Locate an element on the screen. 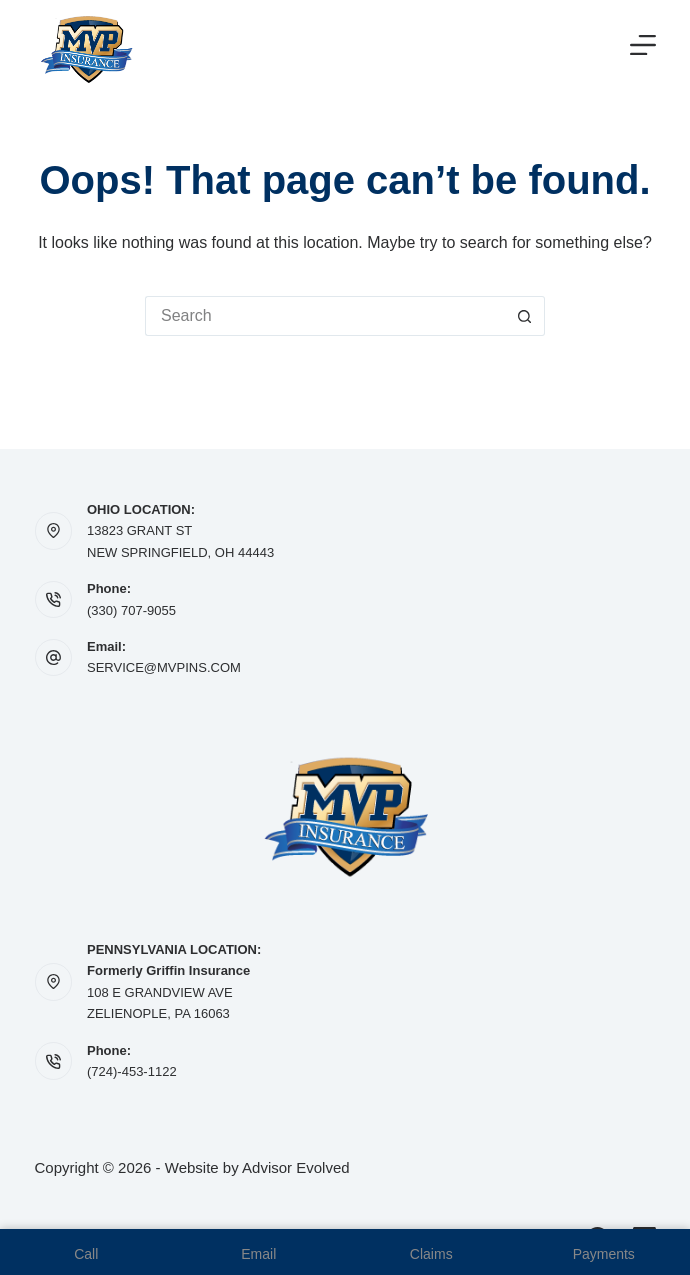 The width and height of the screenshot is (690, 1275). [Menu] is located at coordinates (643, 45).